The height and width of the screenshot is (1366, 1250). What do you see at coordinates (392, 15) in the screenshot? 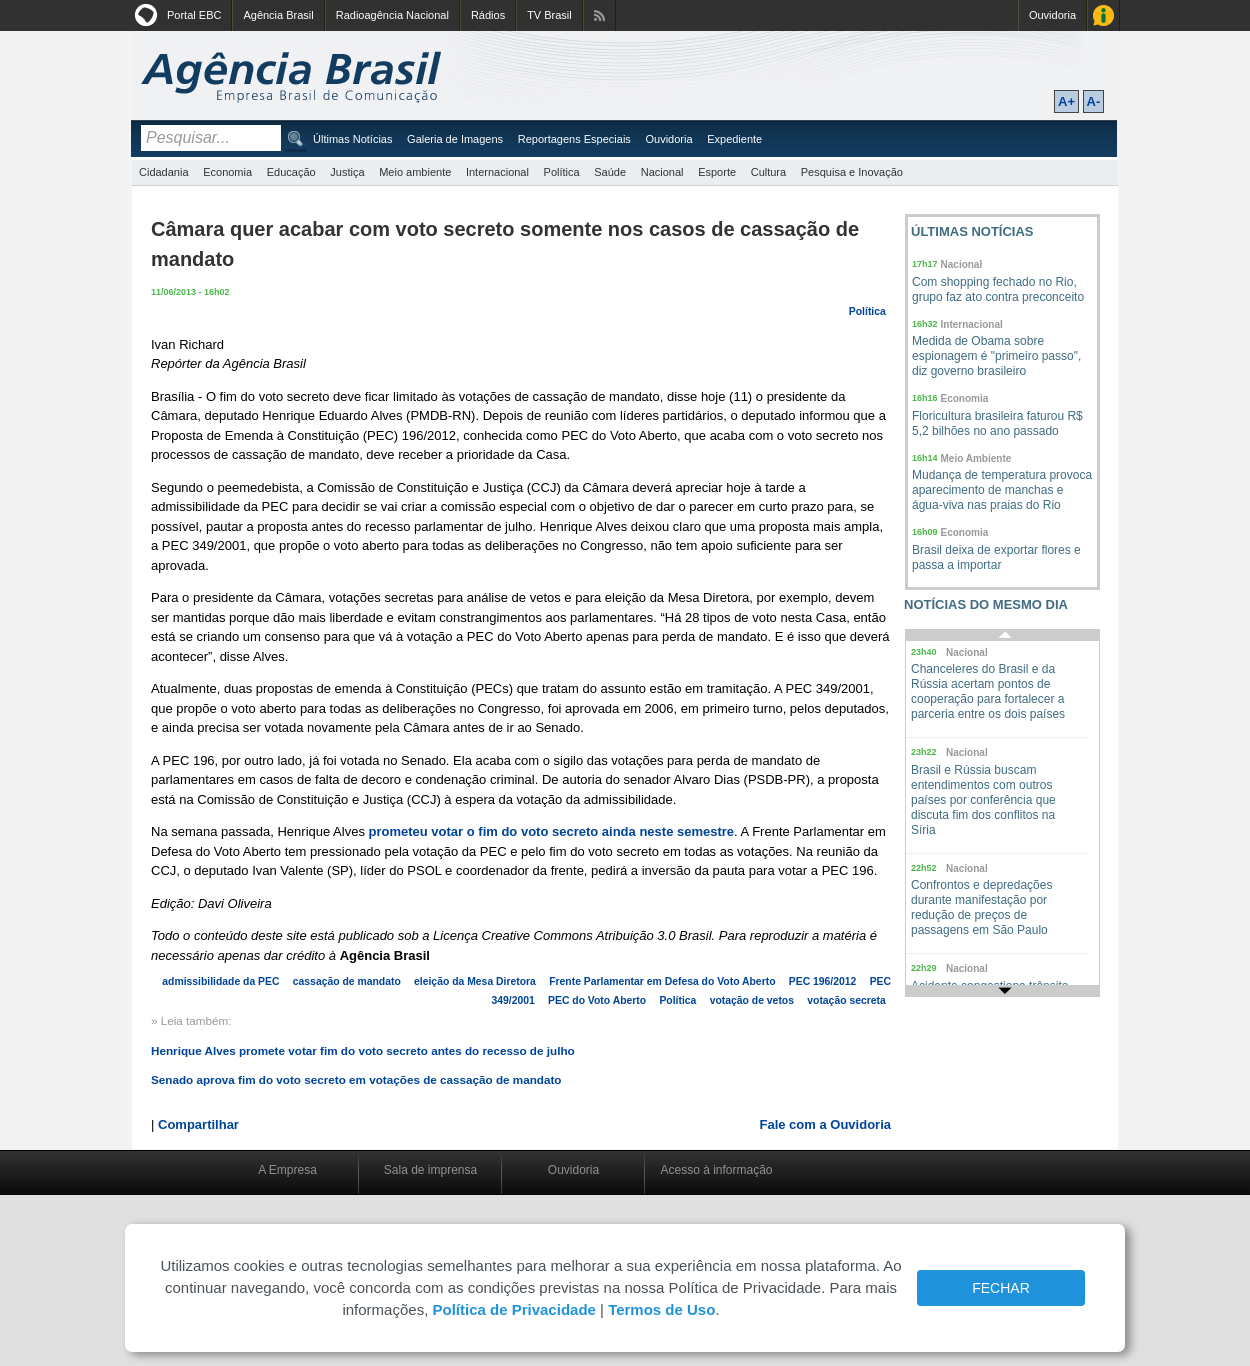
I see `Radioagência Nacional` at bounding box center [392, 15].